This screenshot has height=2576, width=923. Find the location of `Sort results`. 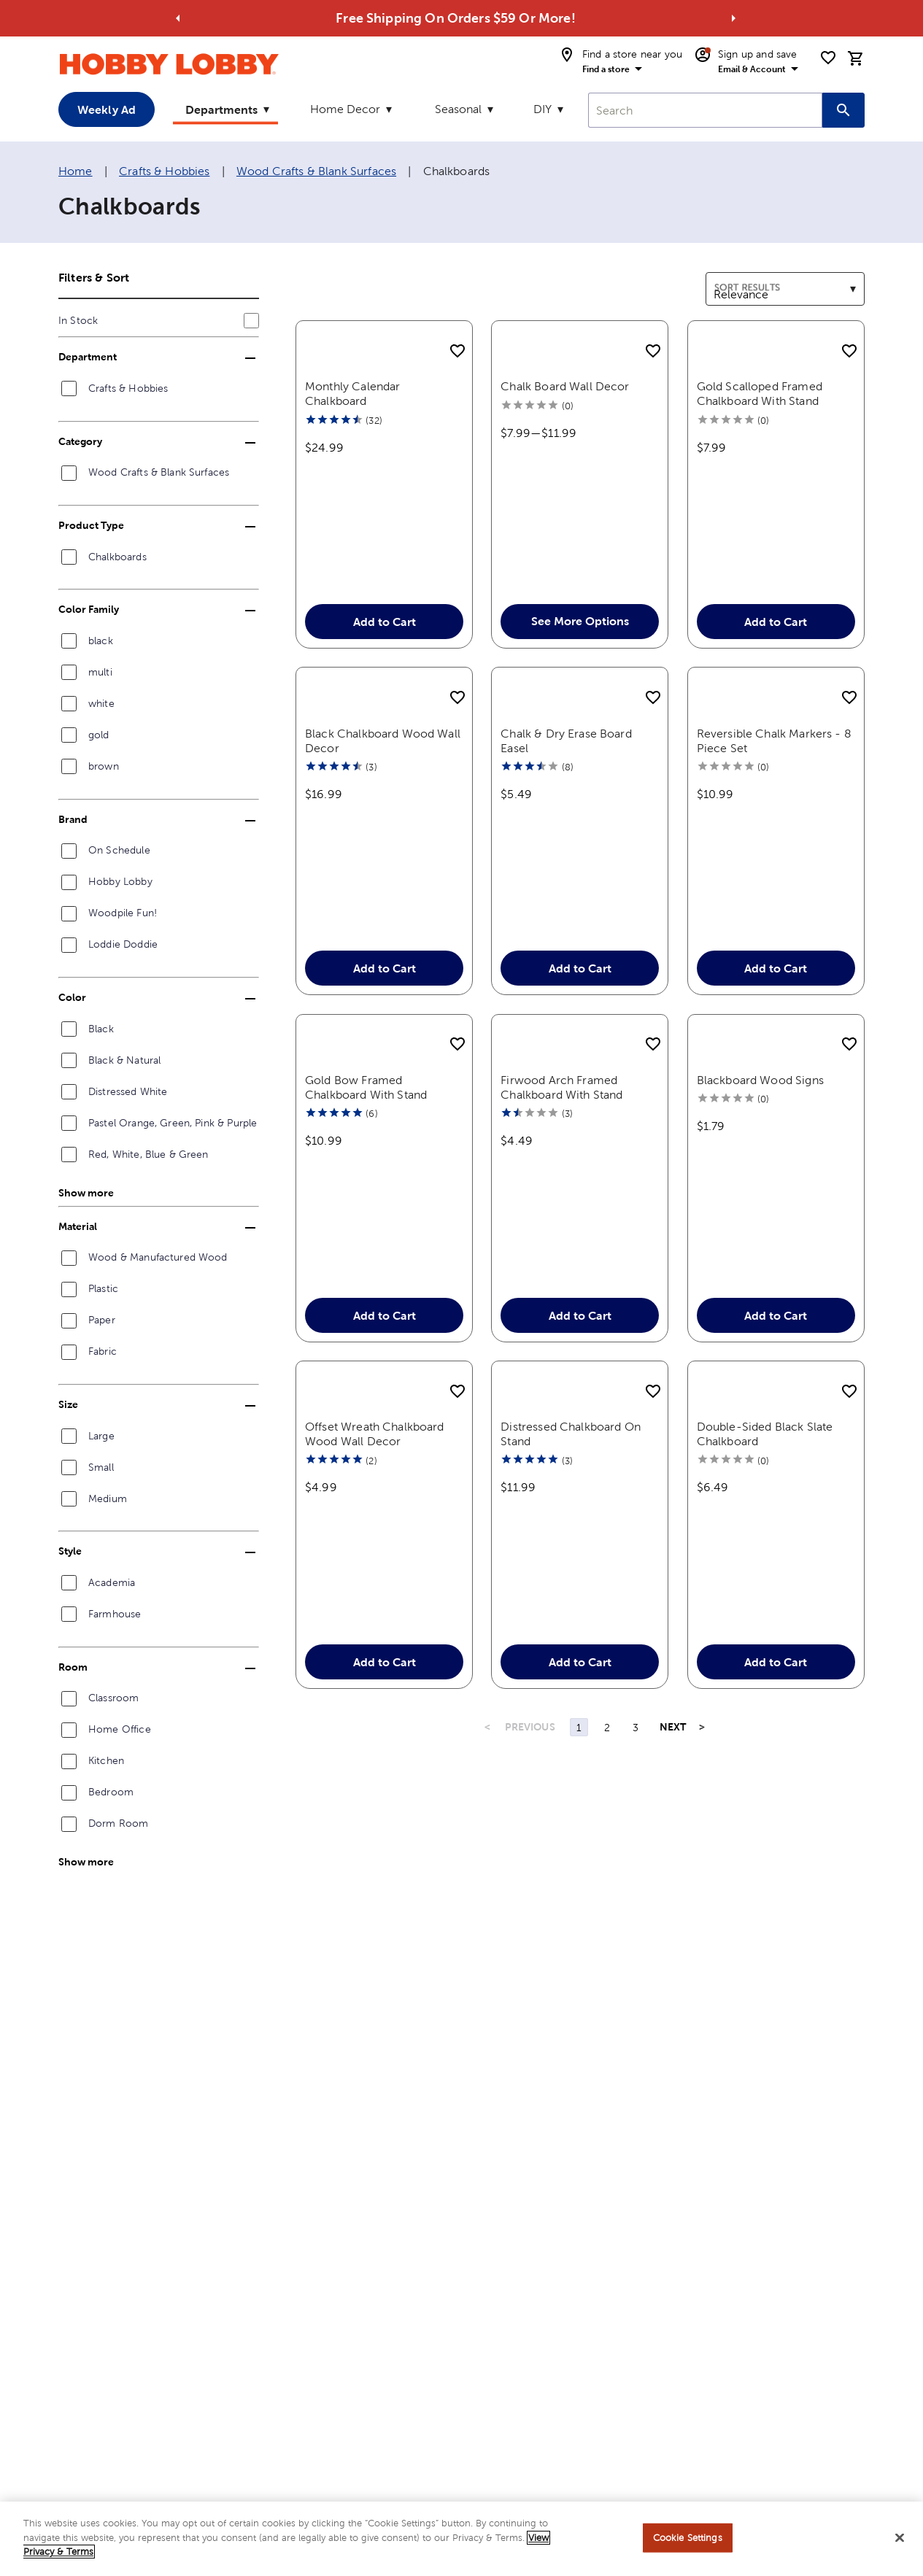

Sort results is located at coordinates (736, 281).